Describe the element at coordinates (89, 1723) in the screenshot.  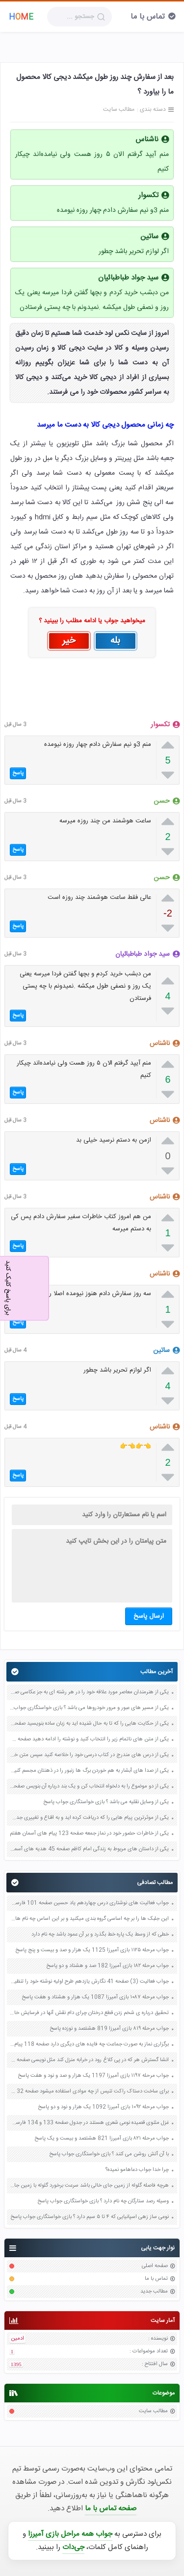
I see `یکی از حکایت هایی را که تا به حال شنیده اید به زبان ساده بنویسید صفحه 97 نگارش ششم دبستان` at that location.